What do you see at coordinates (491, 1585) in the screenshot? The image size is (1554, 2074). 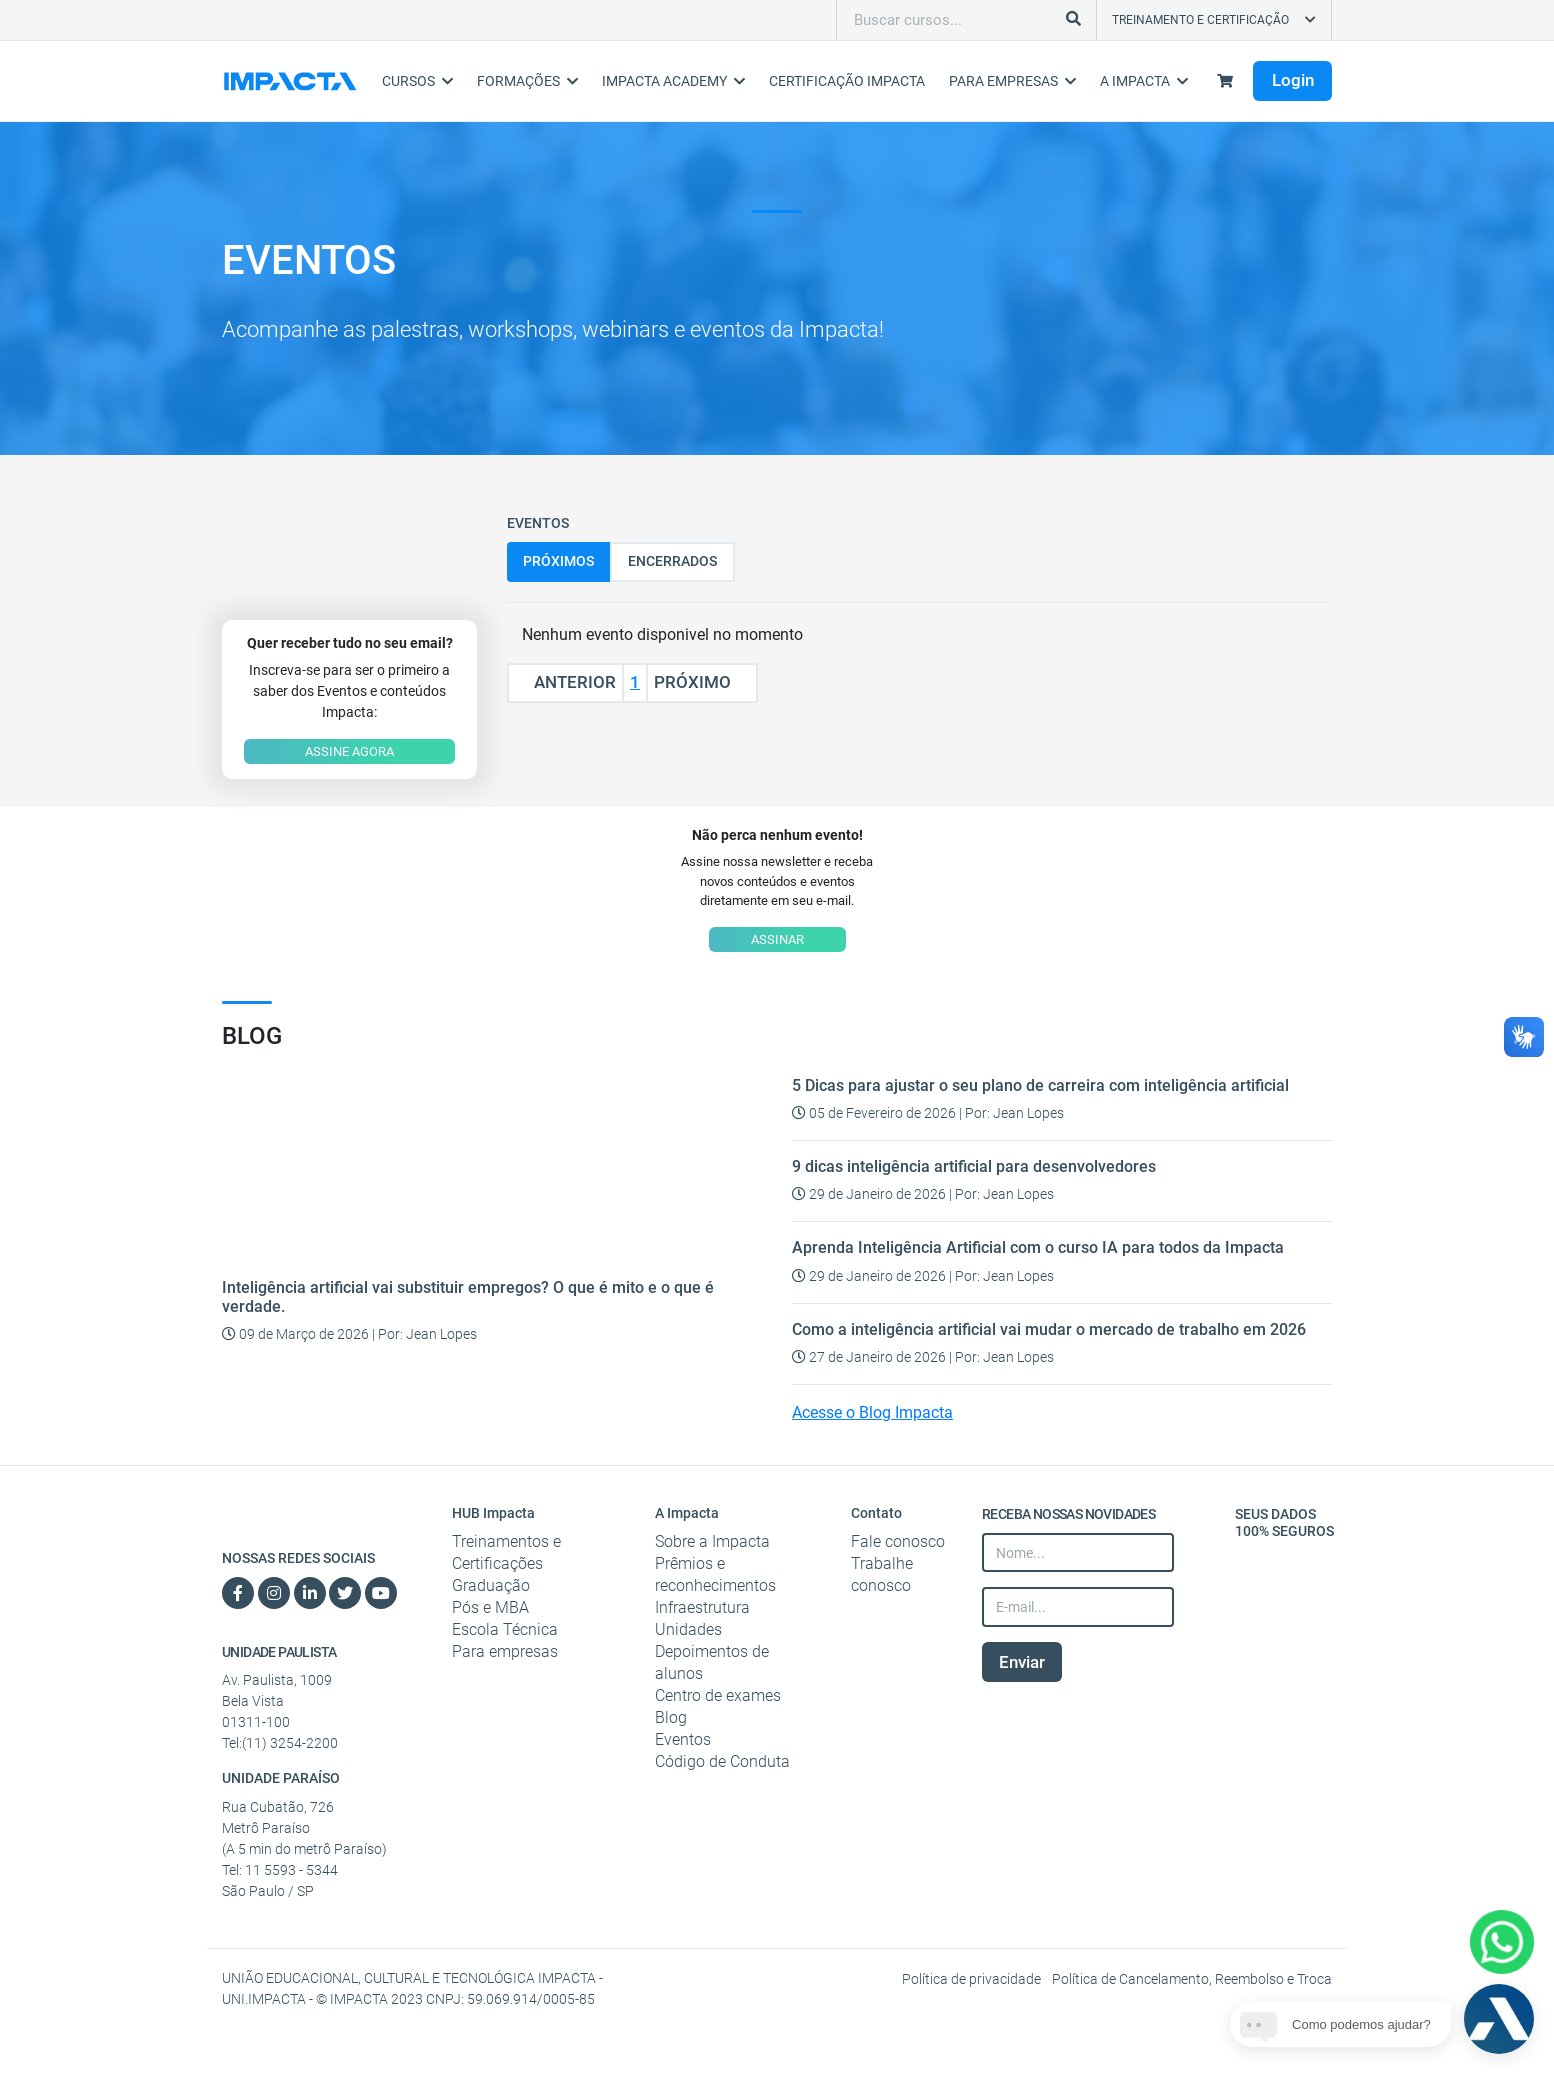 I see `Graduação` at bounding box center [491, 1585].